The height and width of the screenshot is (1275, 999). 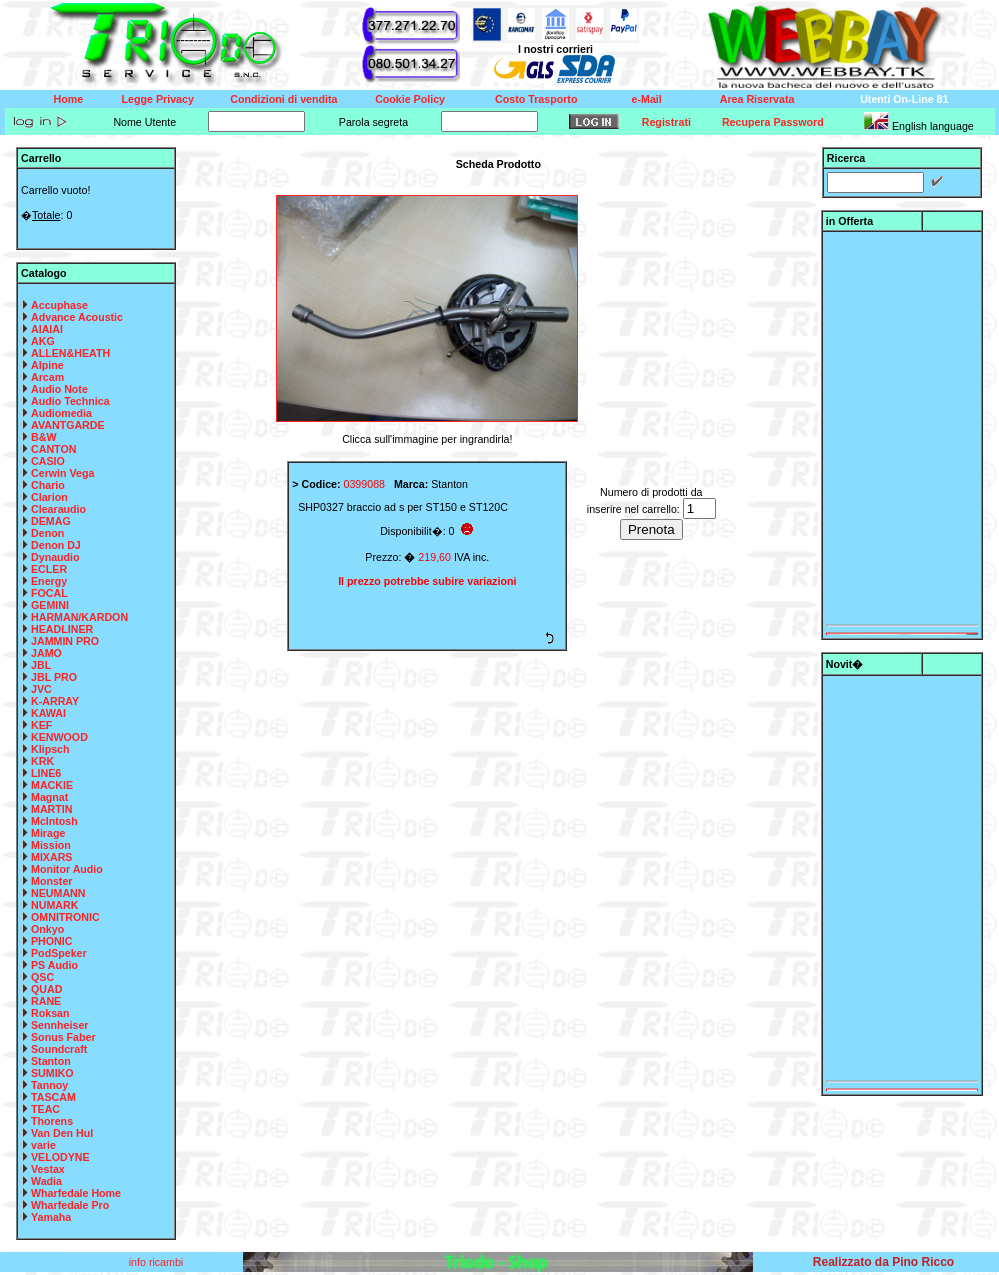 I want to click on Alpine, so click(x=47, y=365).